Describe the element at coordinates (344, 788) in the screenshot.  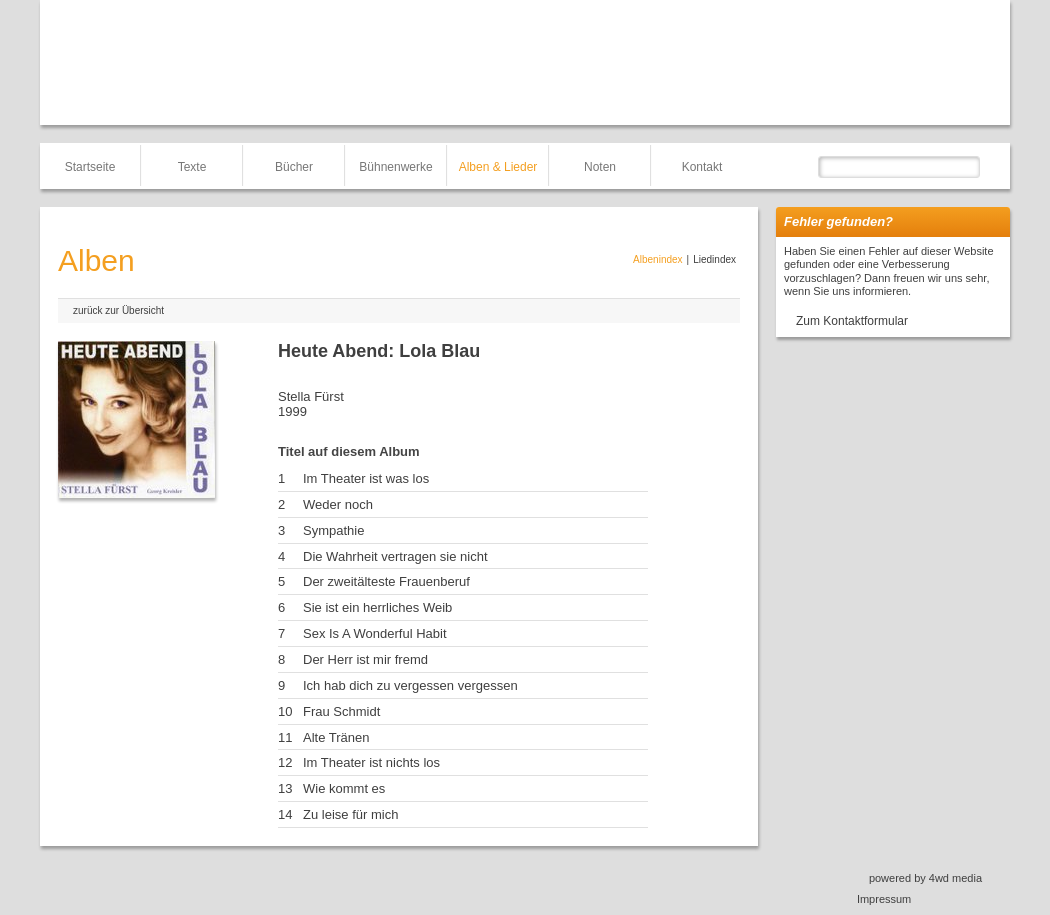
I see `Wie kommt es` at that location.